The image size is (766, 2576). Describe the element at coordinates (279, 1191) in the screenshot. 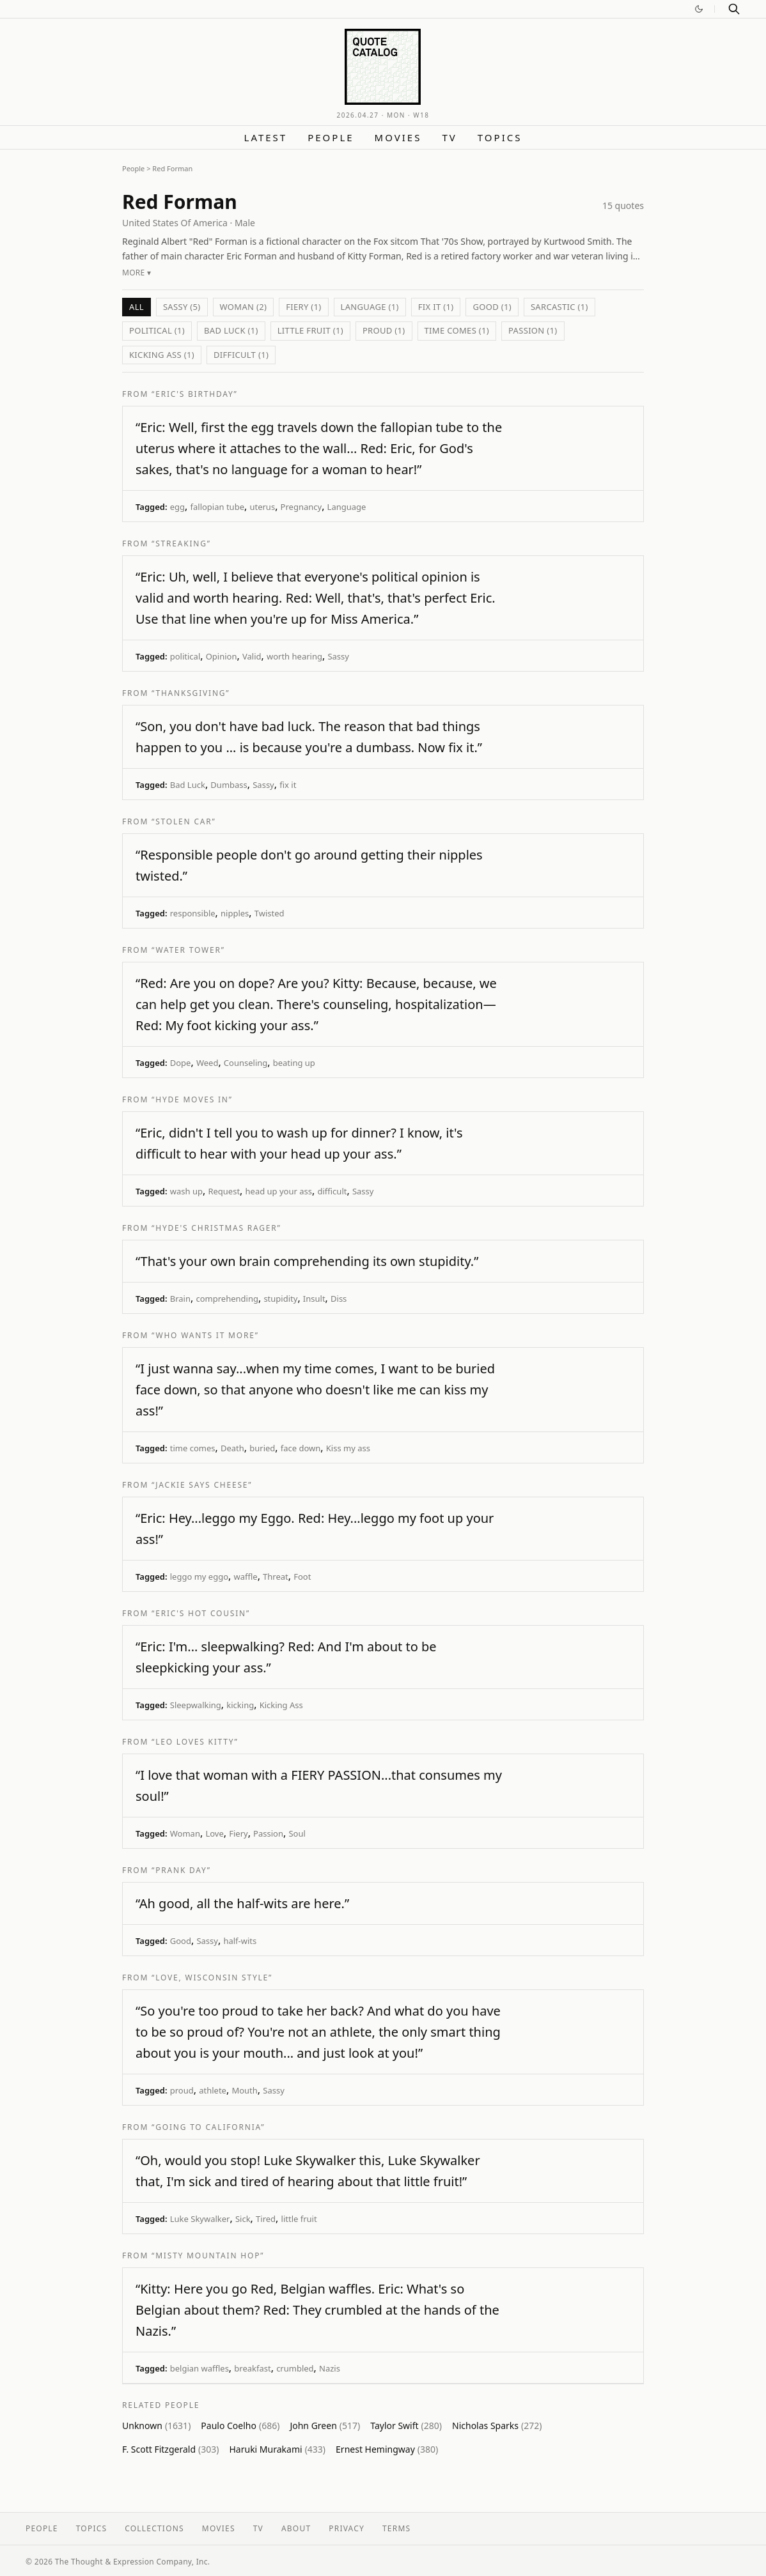

I see `head up your ass` at that location.